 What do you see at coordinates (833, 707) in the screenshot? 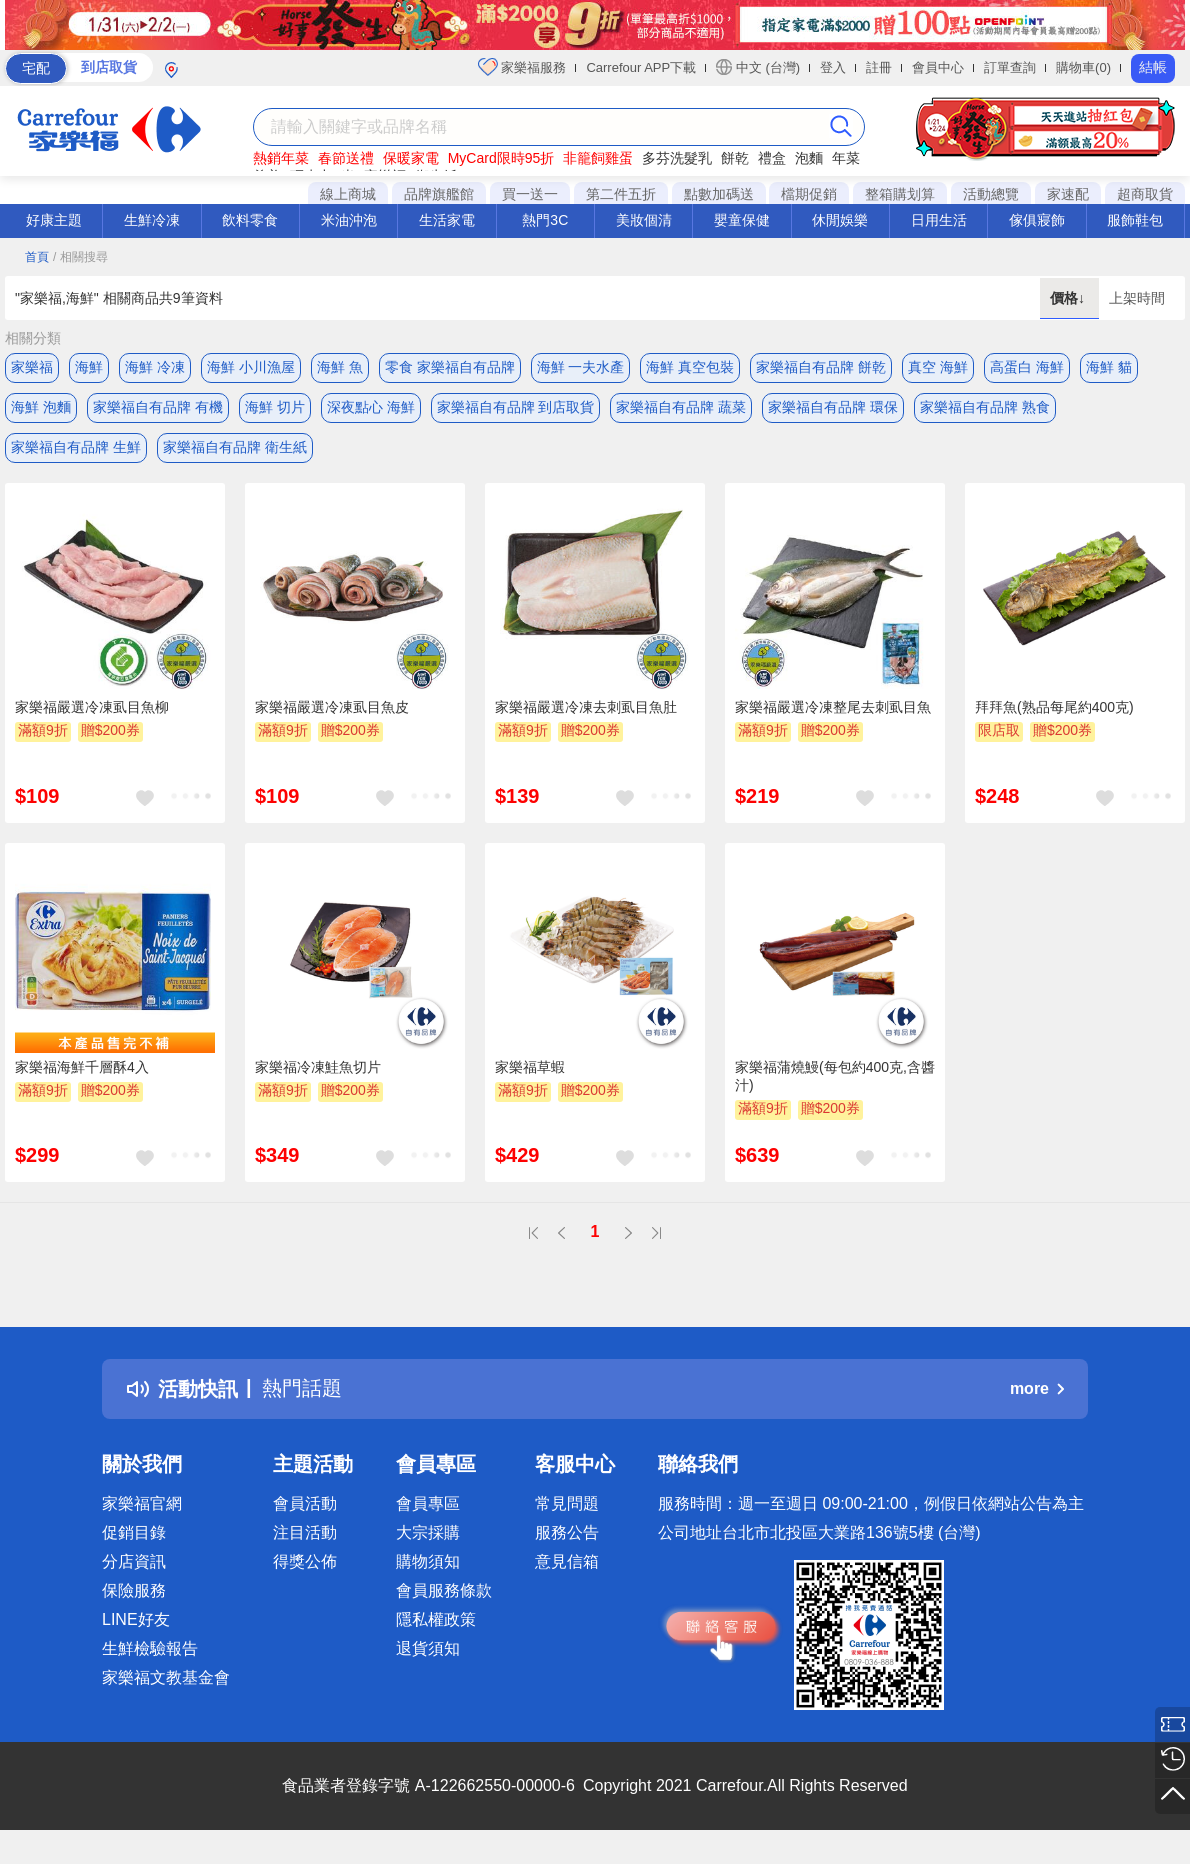
I see `家樂福嚴選冷凍整尾去刺虱目魚` at bounding box center [833, 707].